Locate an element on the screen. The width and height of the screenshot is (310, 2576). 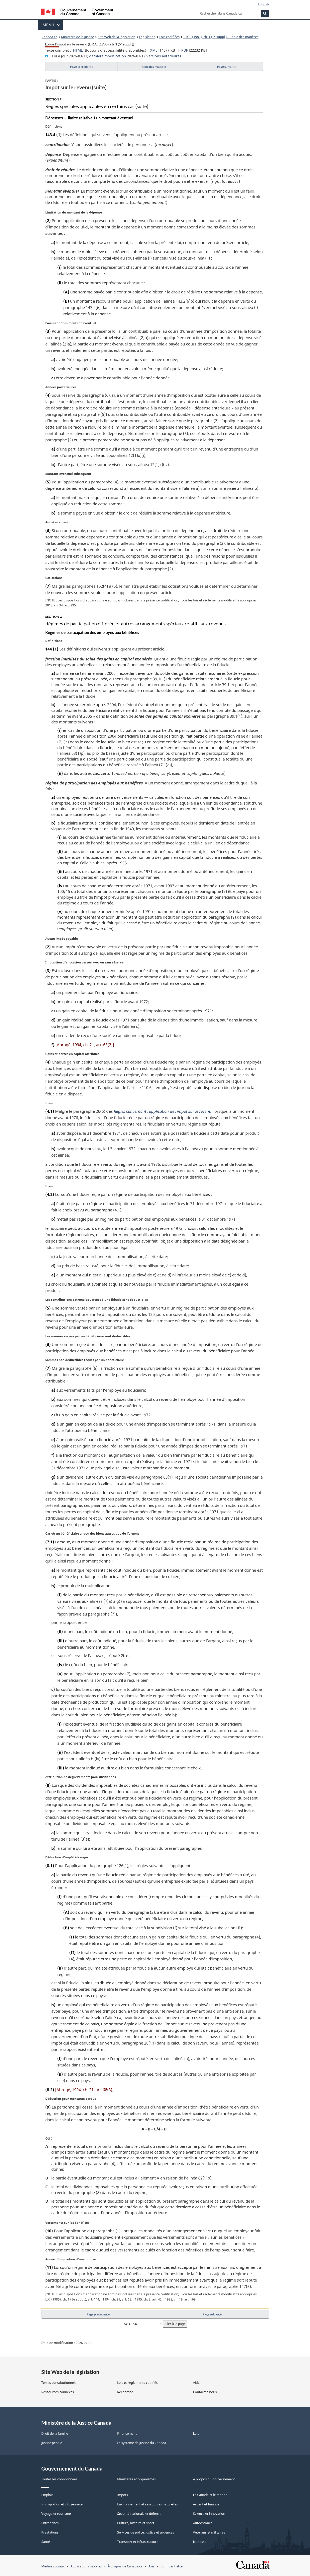
À propos du gouvernement is located at coordinates (214, 2479).